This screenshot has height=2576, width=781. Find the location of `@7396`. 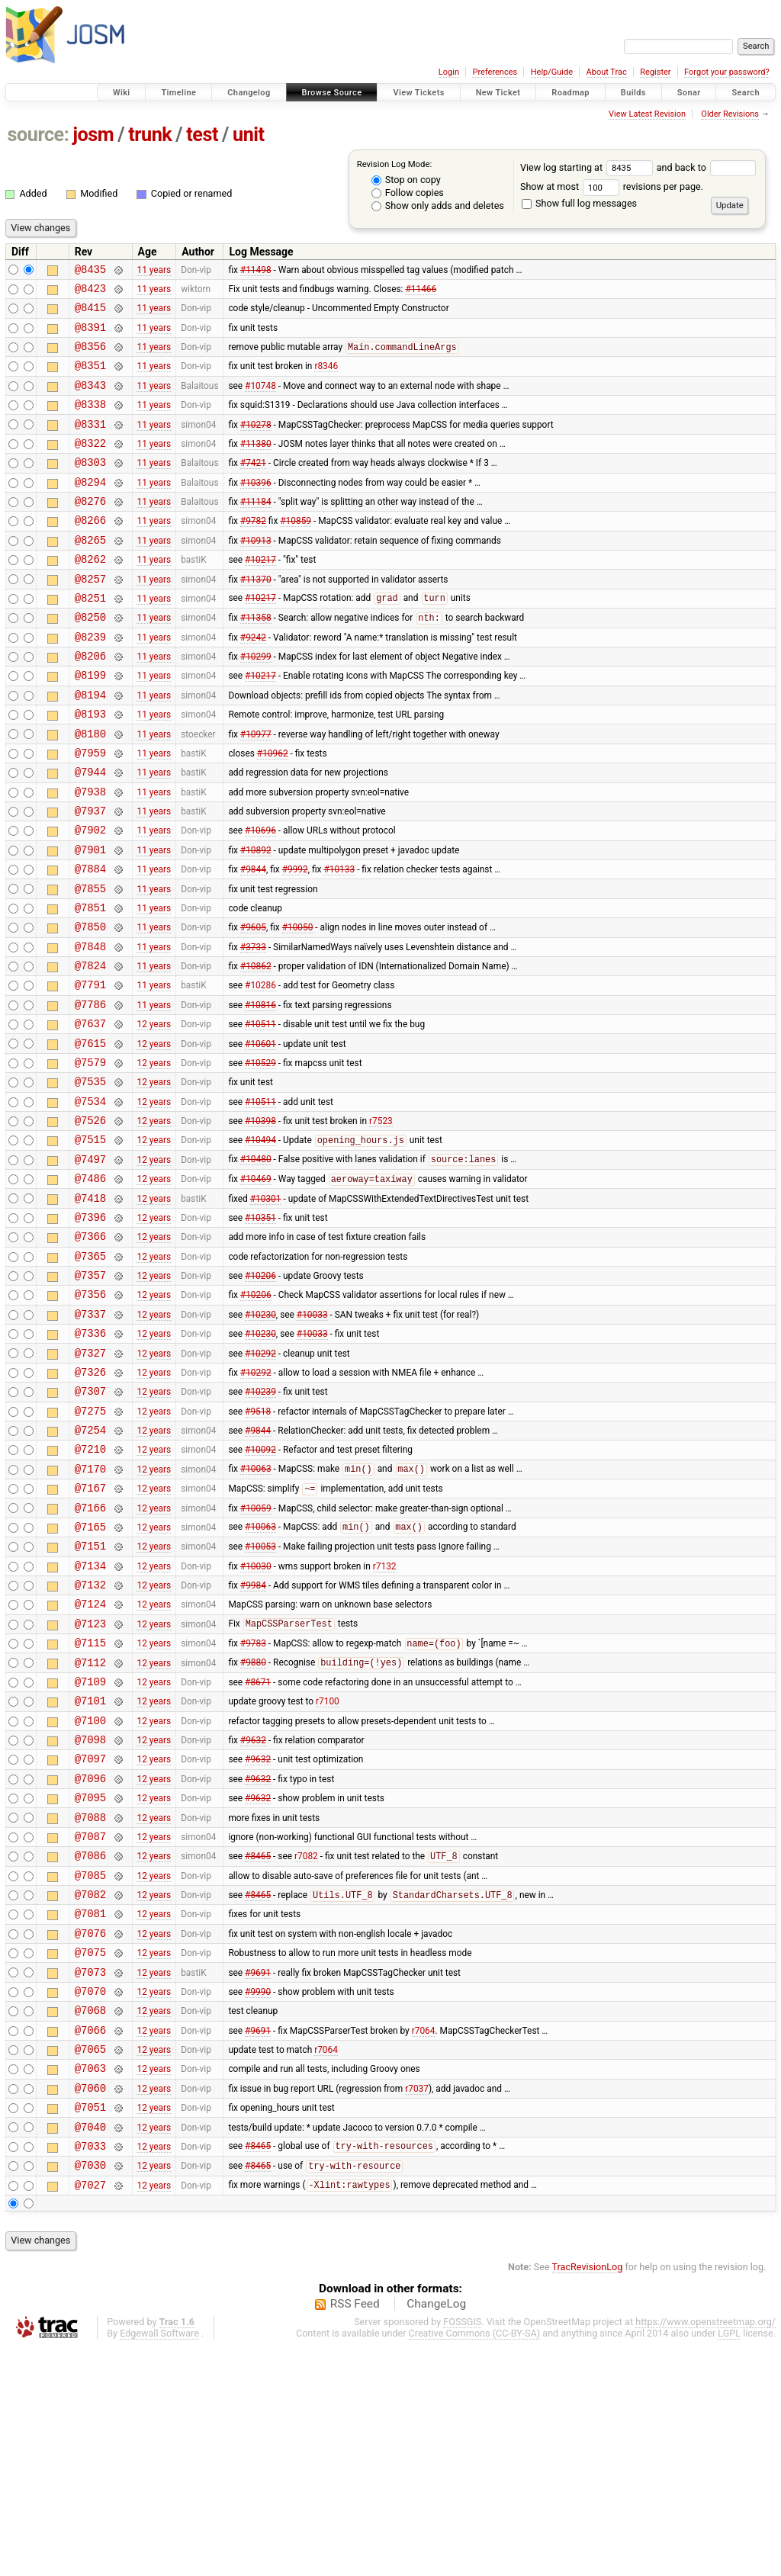

@7396 is located at coordinates (90, 1331).